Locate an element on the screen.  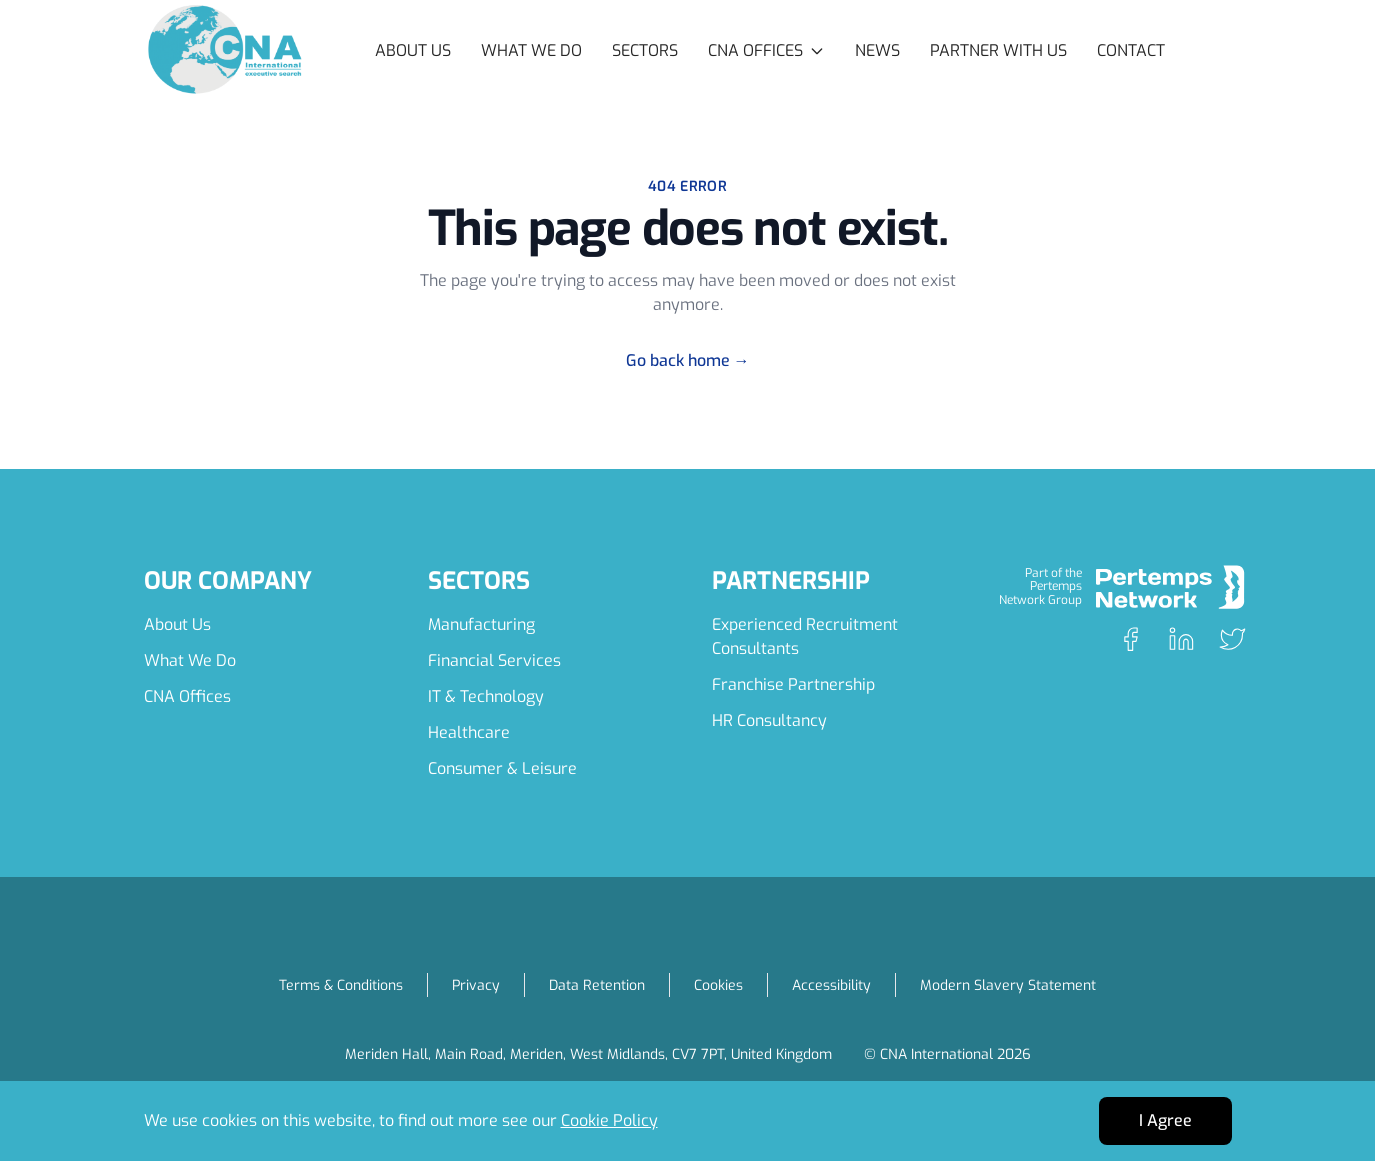
Manufacturing is located at coordinates (481, 624).